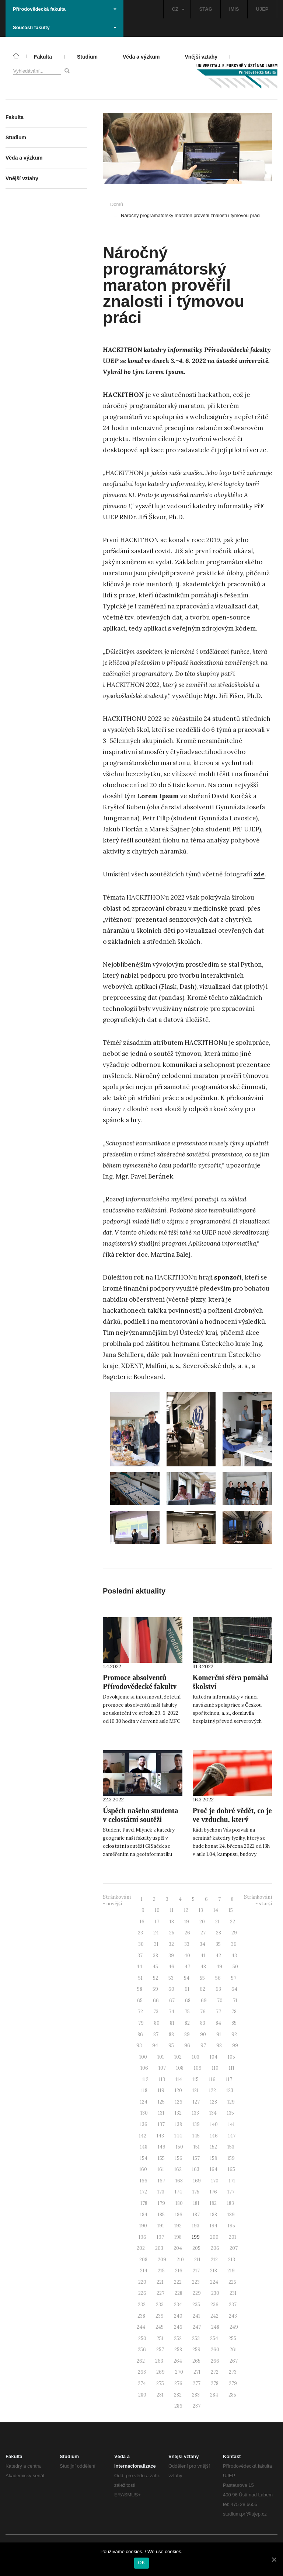 This screenshot has height=2576, width=283. What do you see at coordinates (233, 2316) in the screenshot?
I see `243` at bounding box center [233, 2316].